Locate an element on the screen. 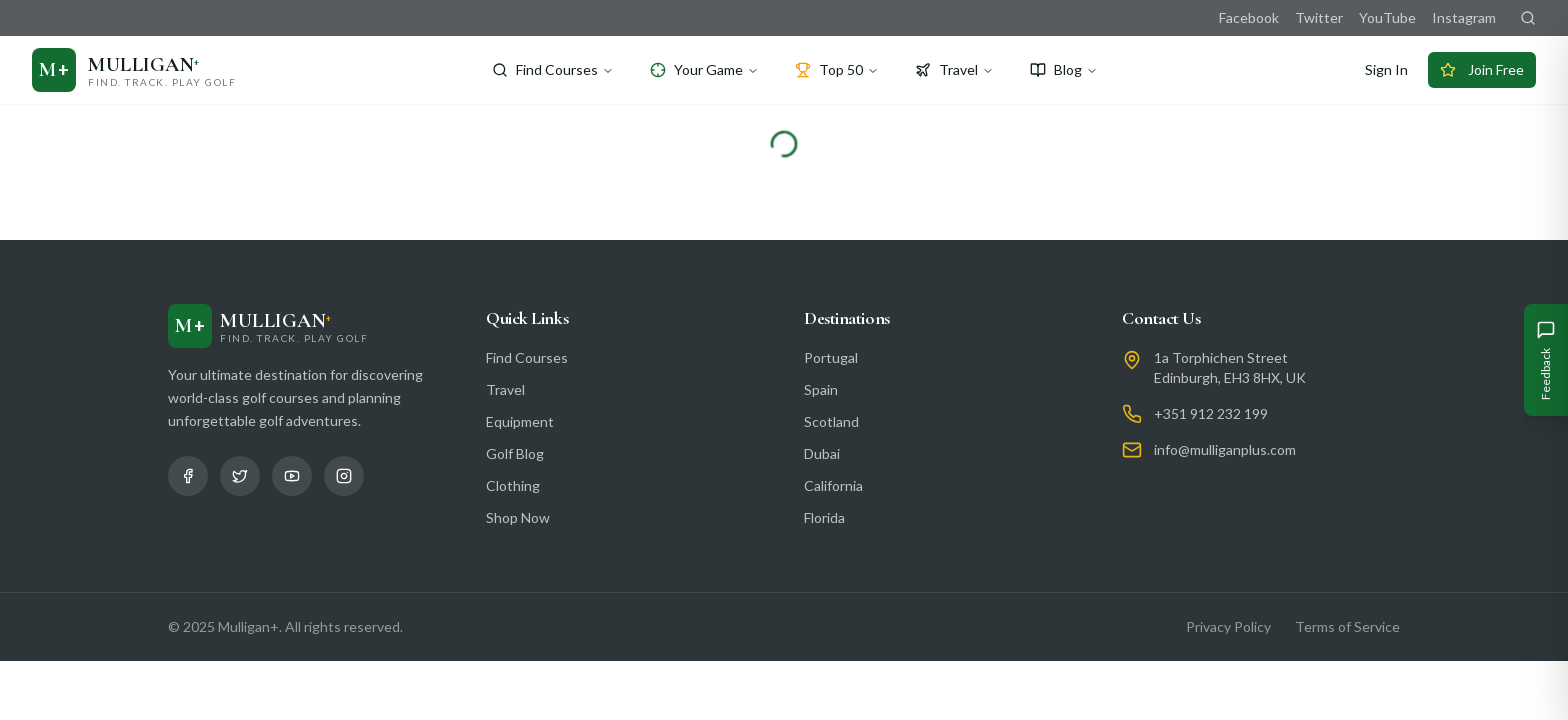 This screenshot has height=720, width=1568. Blog is located at coordinates (1064, 69).